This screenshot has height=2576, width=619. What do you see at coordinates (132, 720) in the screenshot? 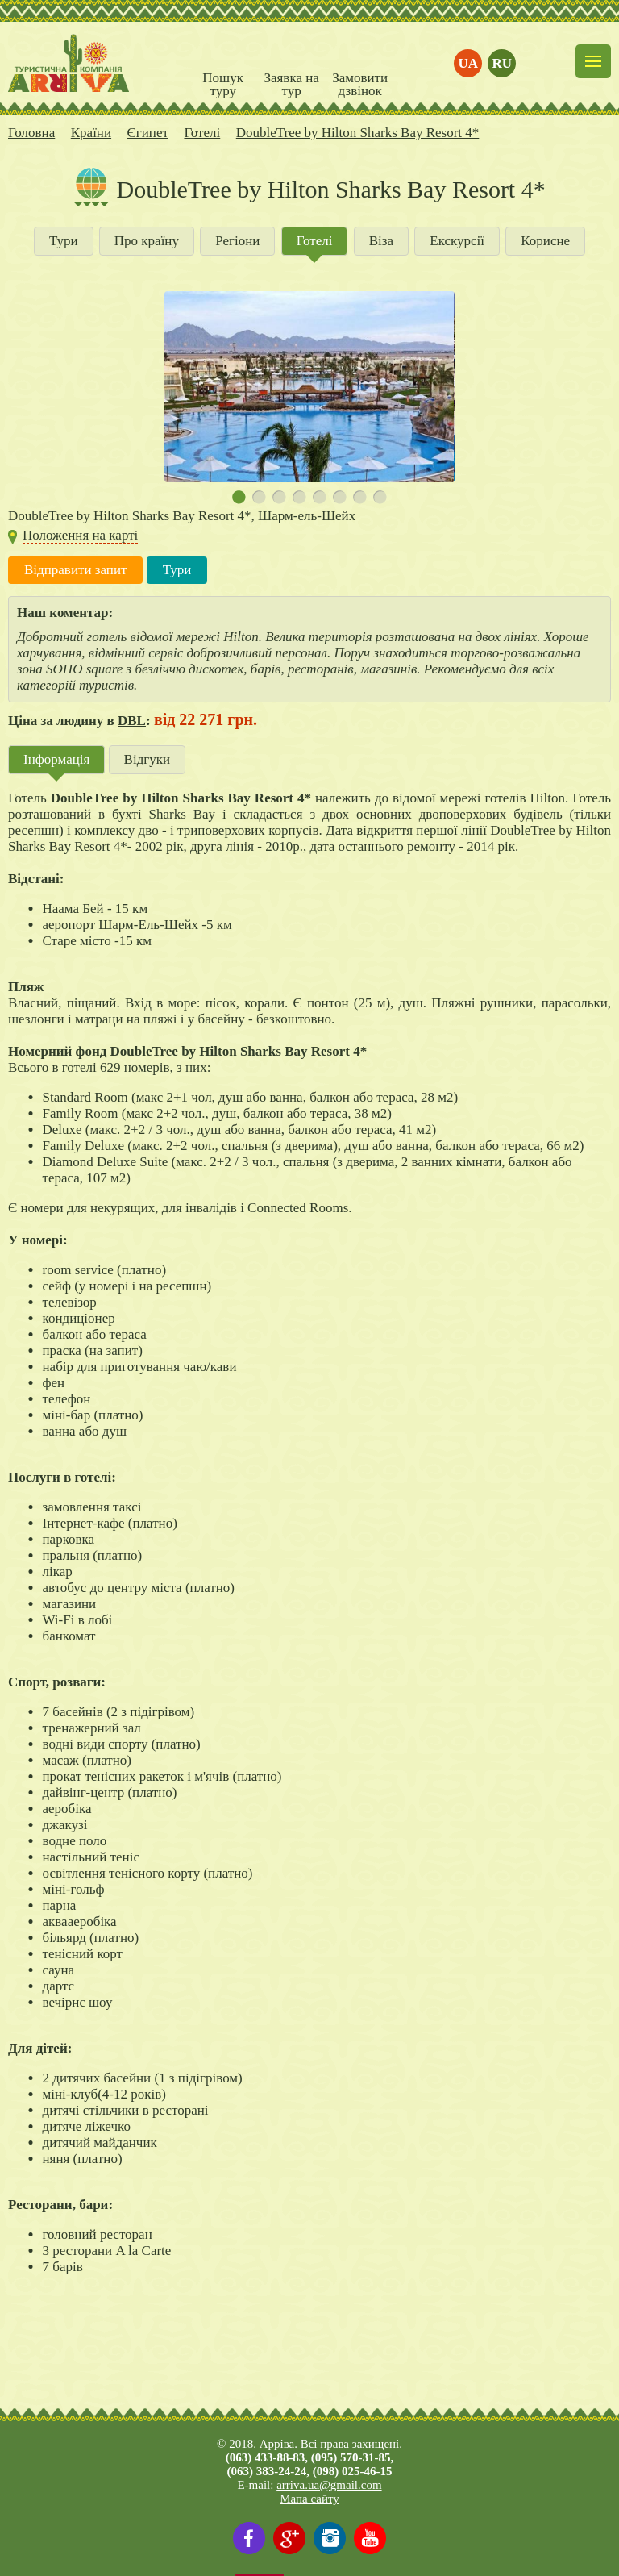
I see `DBL` at bounding box center [132, 720].